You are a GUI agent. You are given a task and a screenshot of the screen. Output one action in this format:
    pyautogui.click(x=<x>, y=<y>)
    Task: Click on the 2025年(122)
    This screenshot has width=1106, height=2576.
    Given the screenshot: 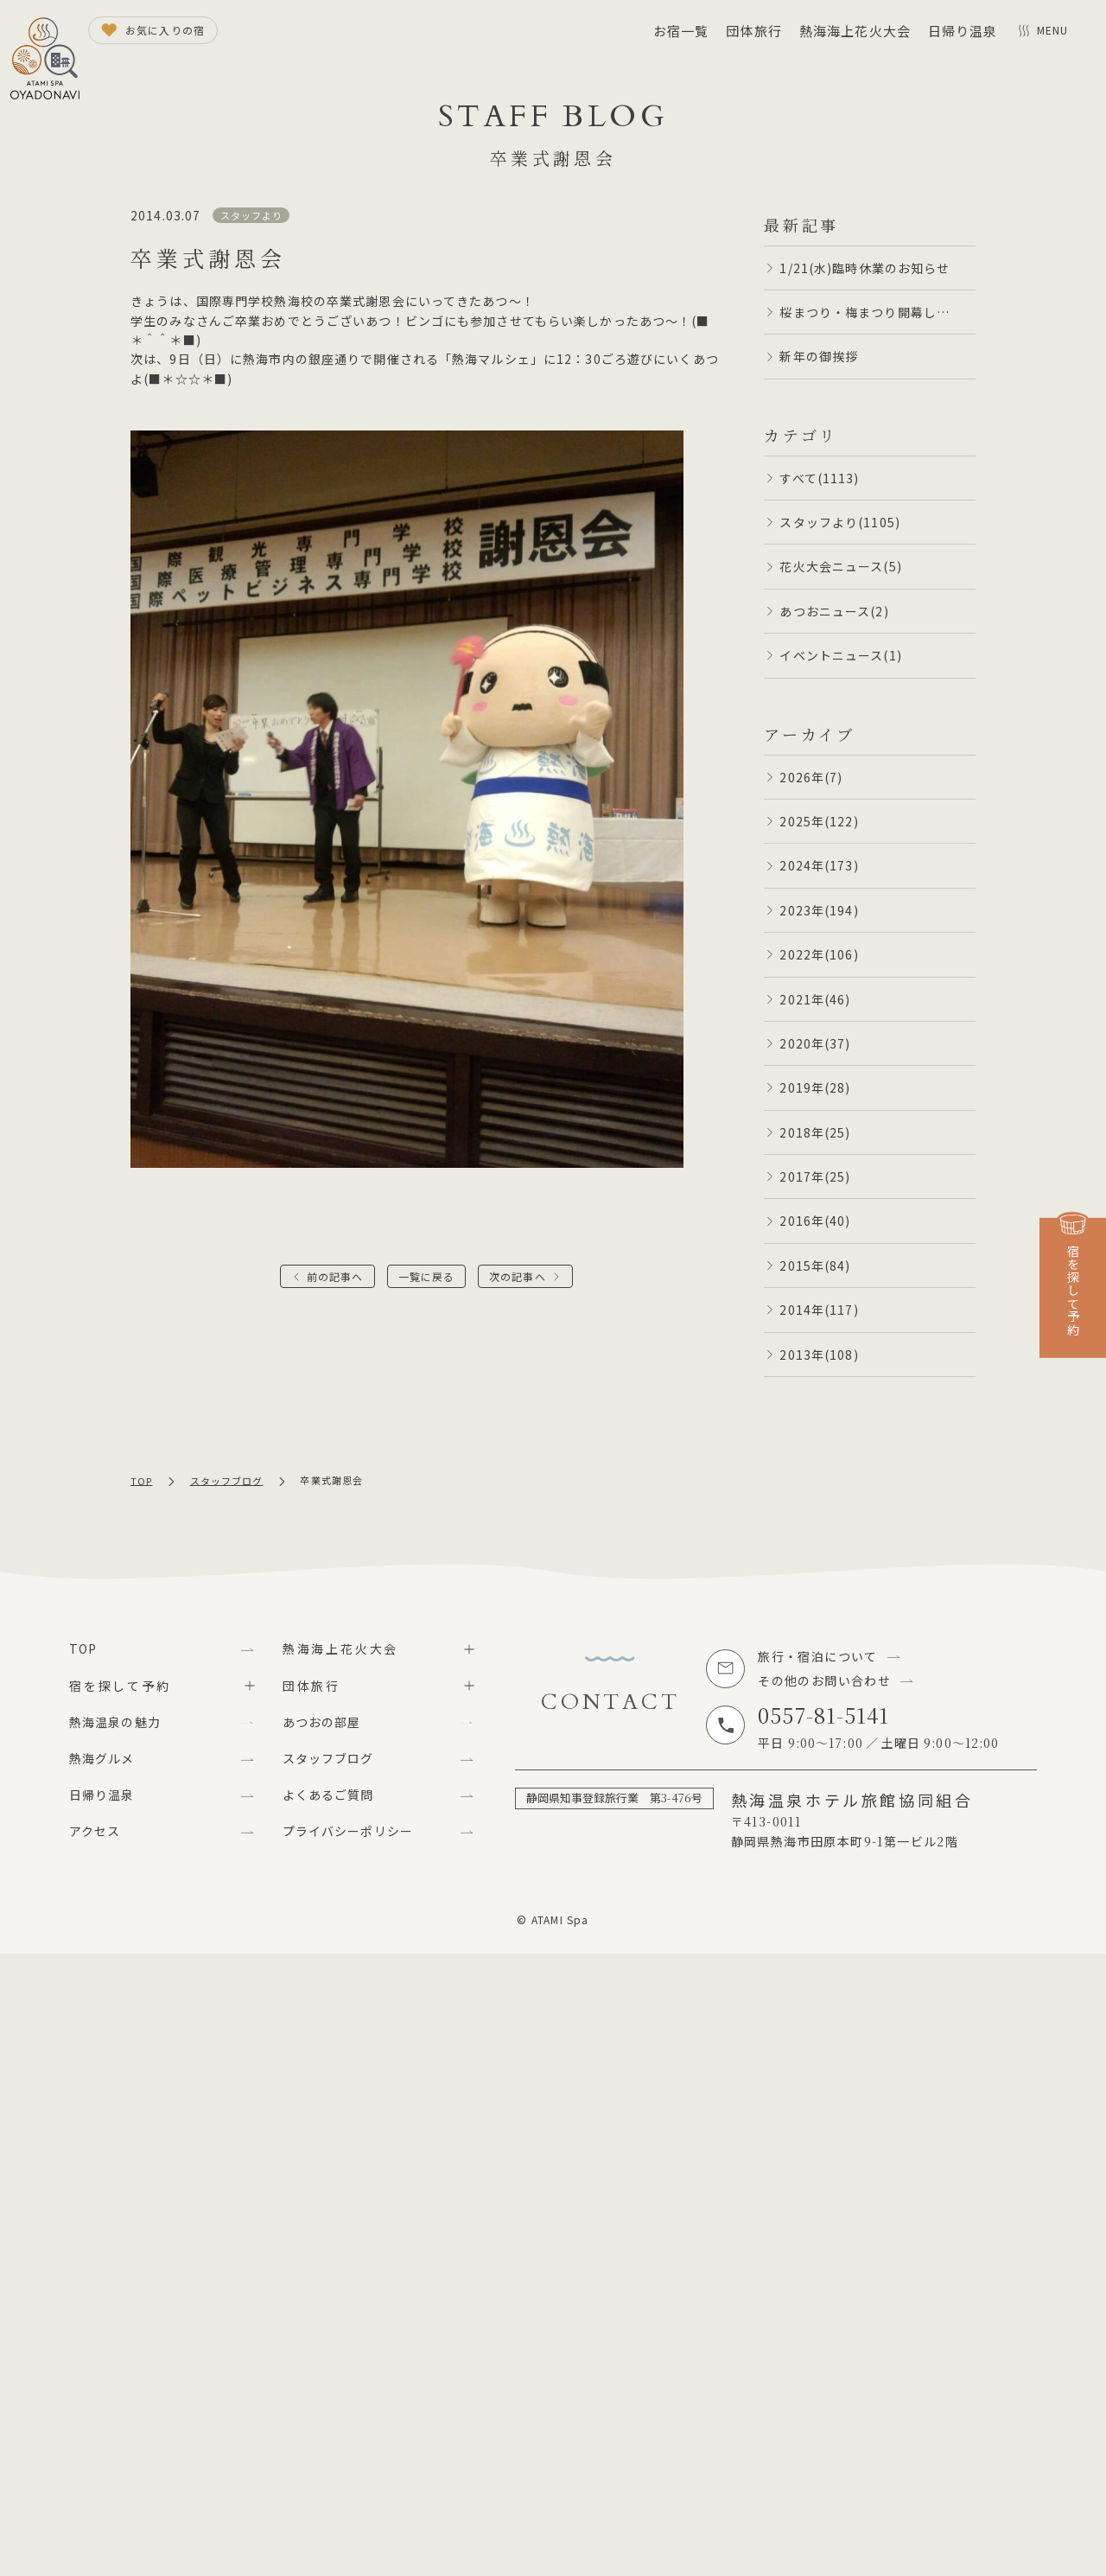 What is the action you would take?
    pyautogui.click(x=818, y=821)
    